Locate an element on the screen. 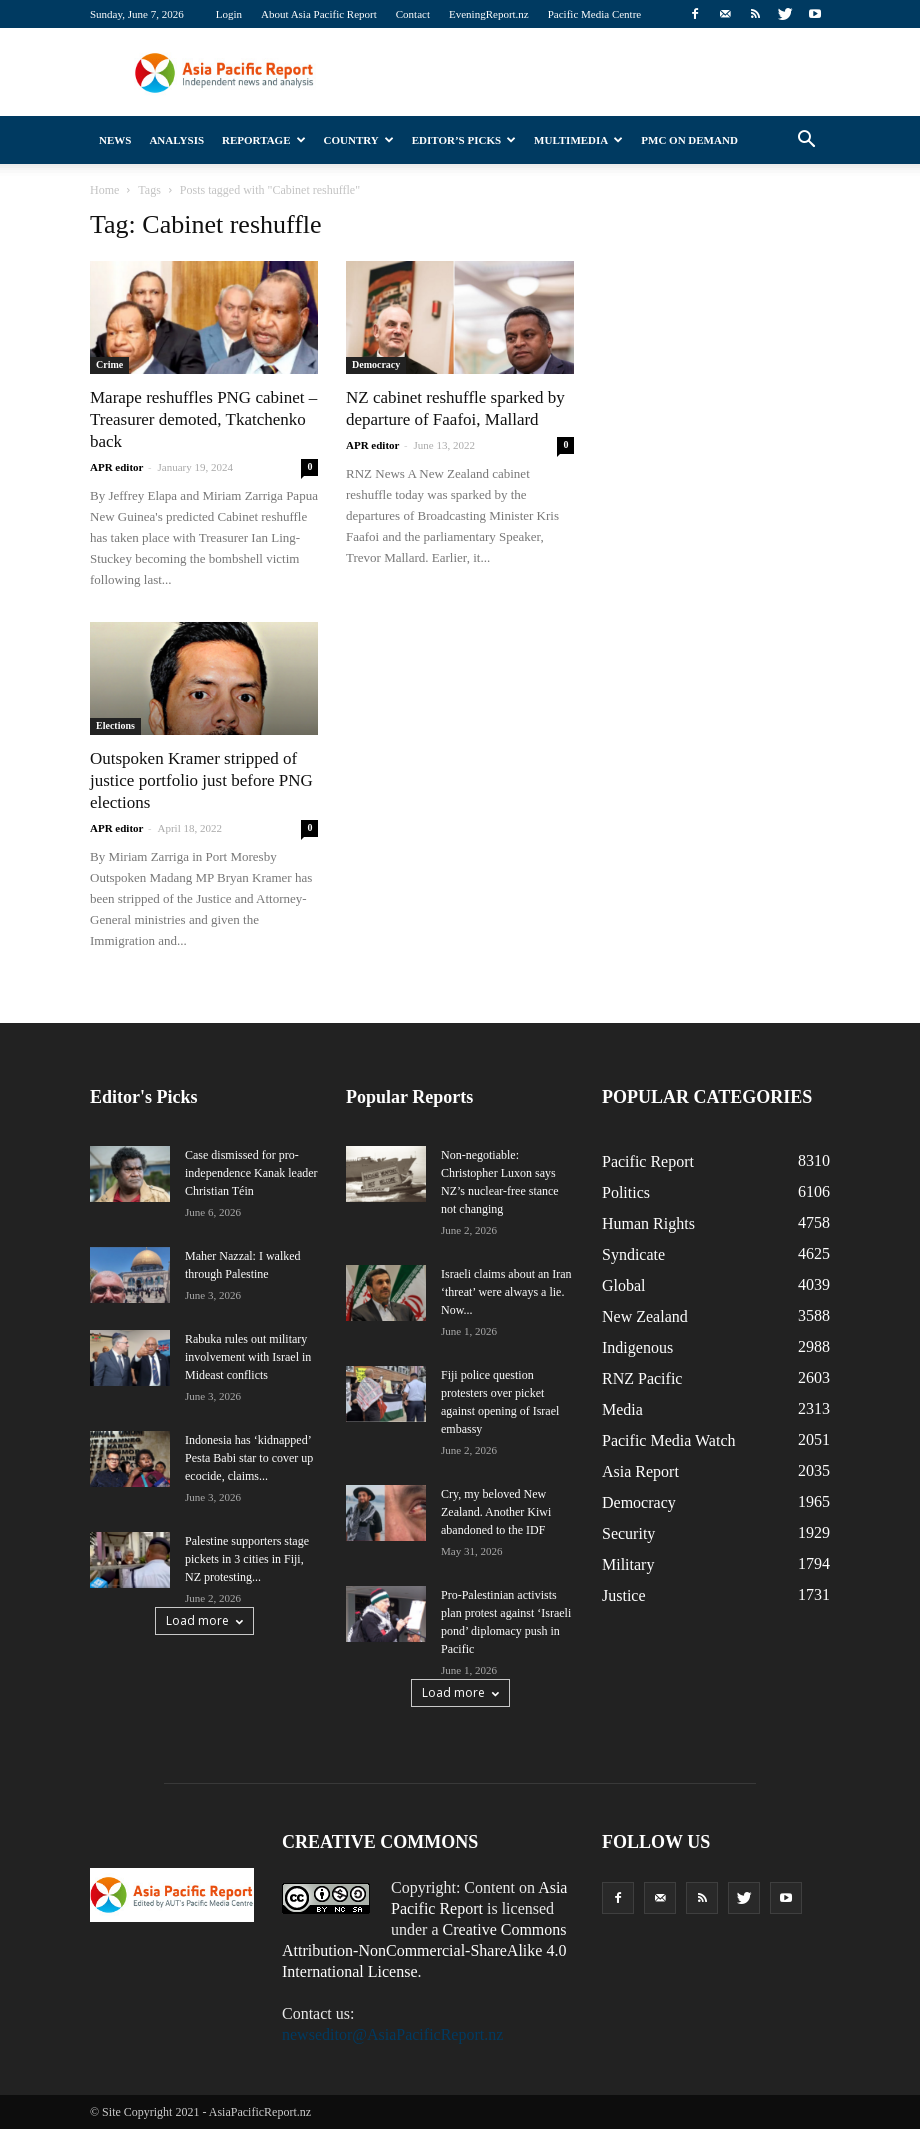  Military is located at coordinates (628, 1564).